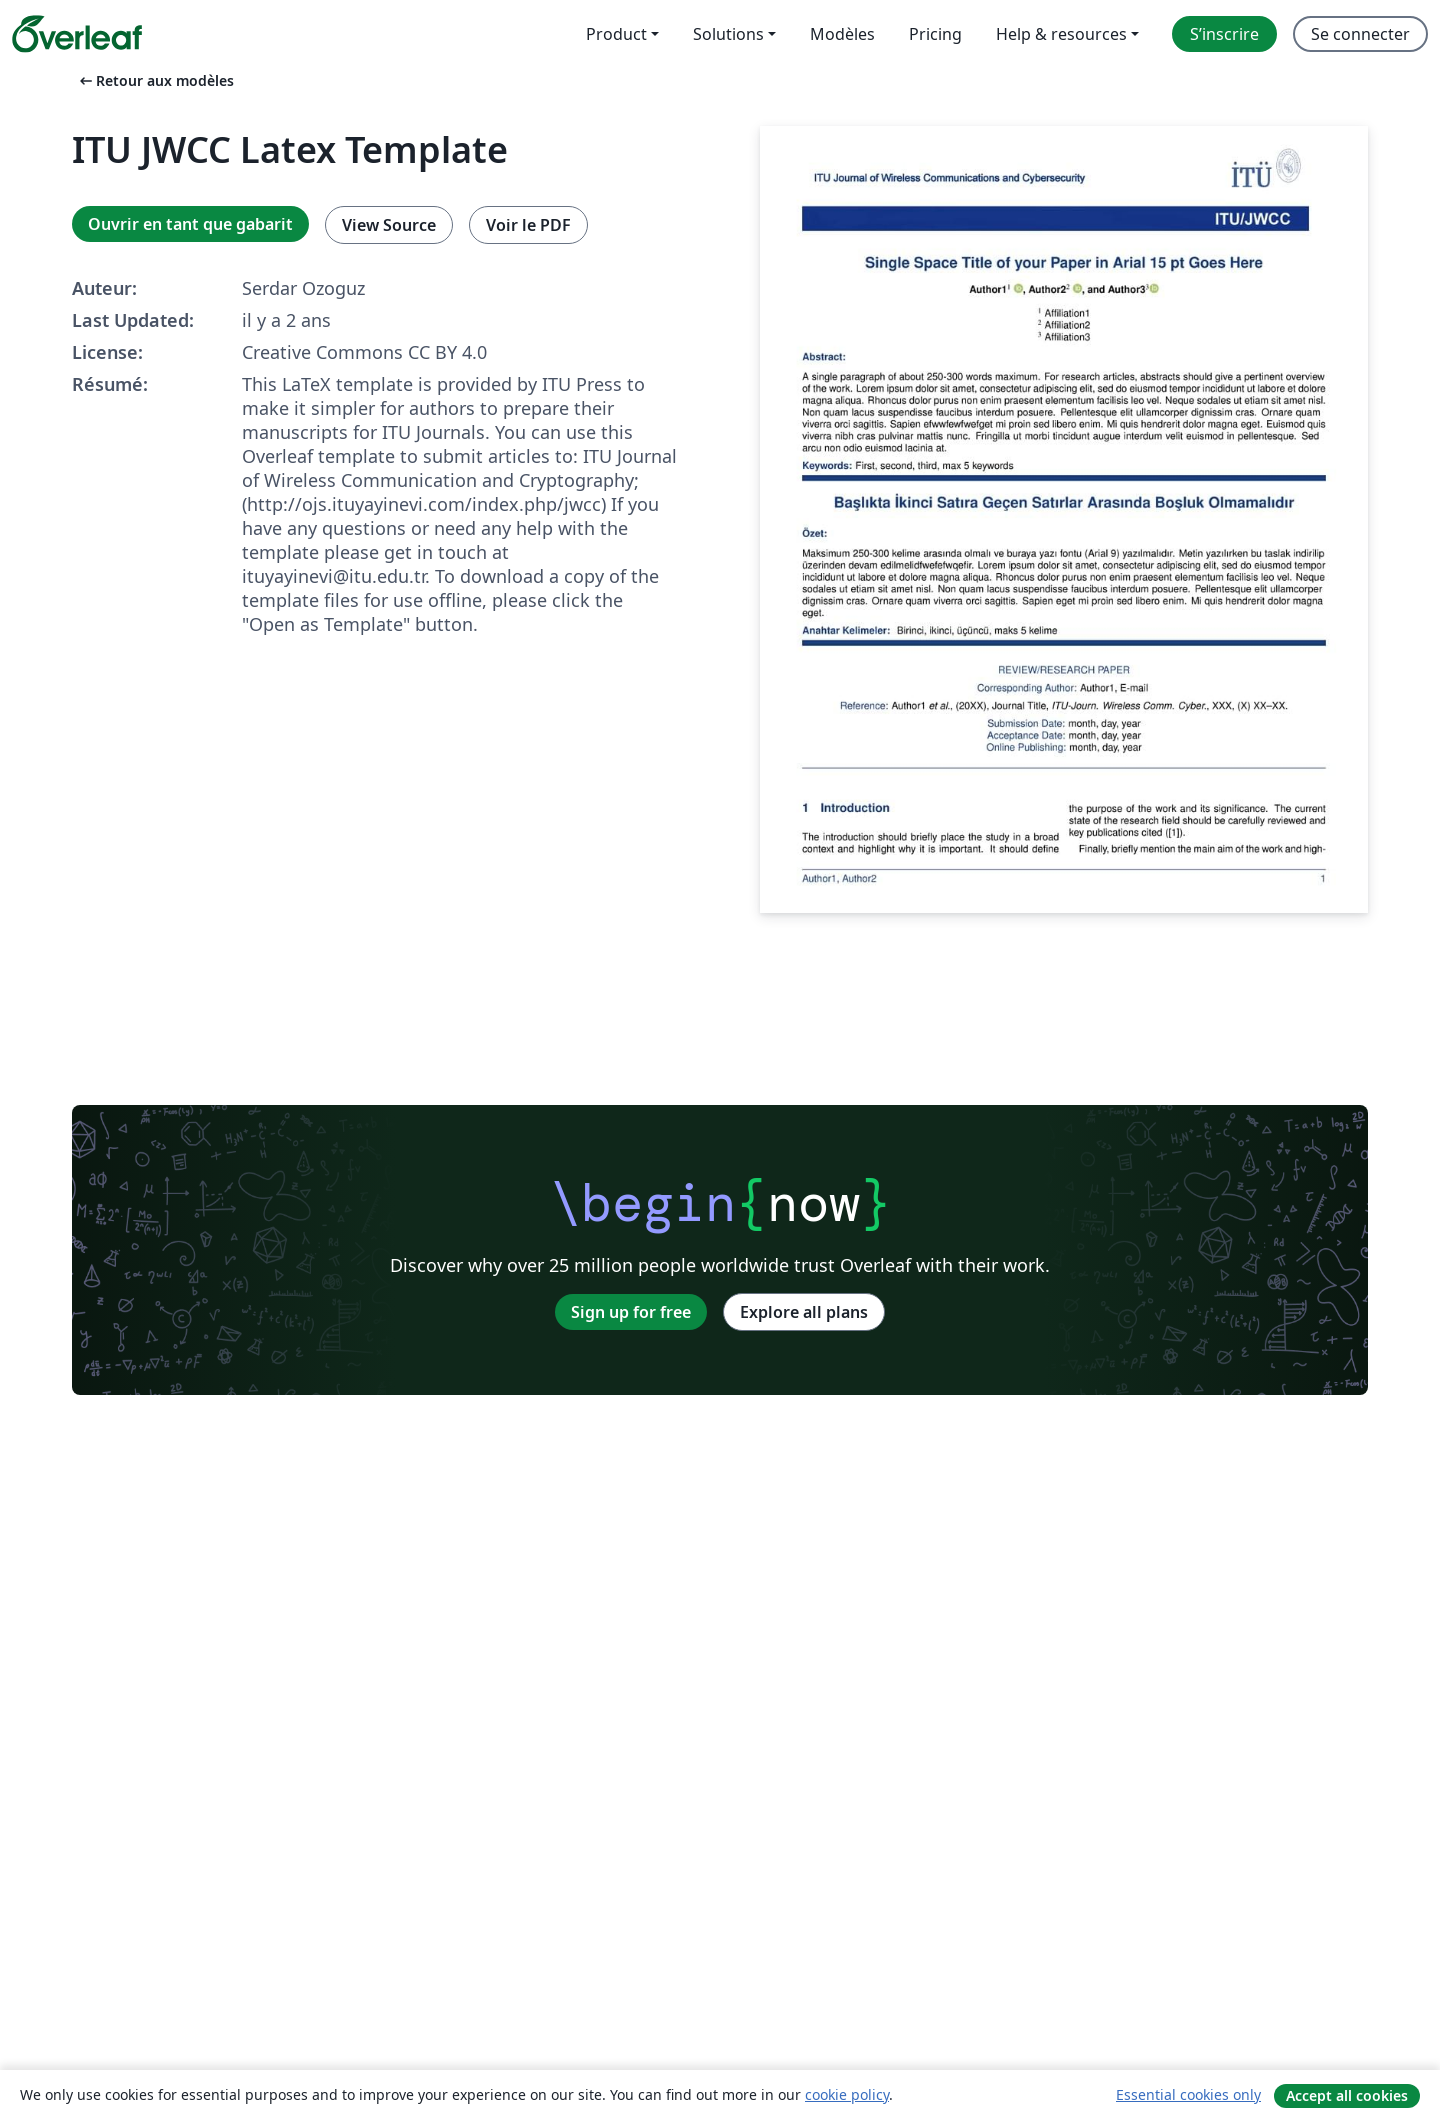  I want to click on Explore all plans, so click(804, 1312).